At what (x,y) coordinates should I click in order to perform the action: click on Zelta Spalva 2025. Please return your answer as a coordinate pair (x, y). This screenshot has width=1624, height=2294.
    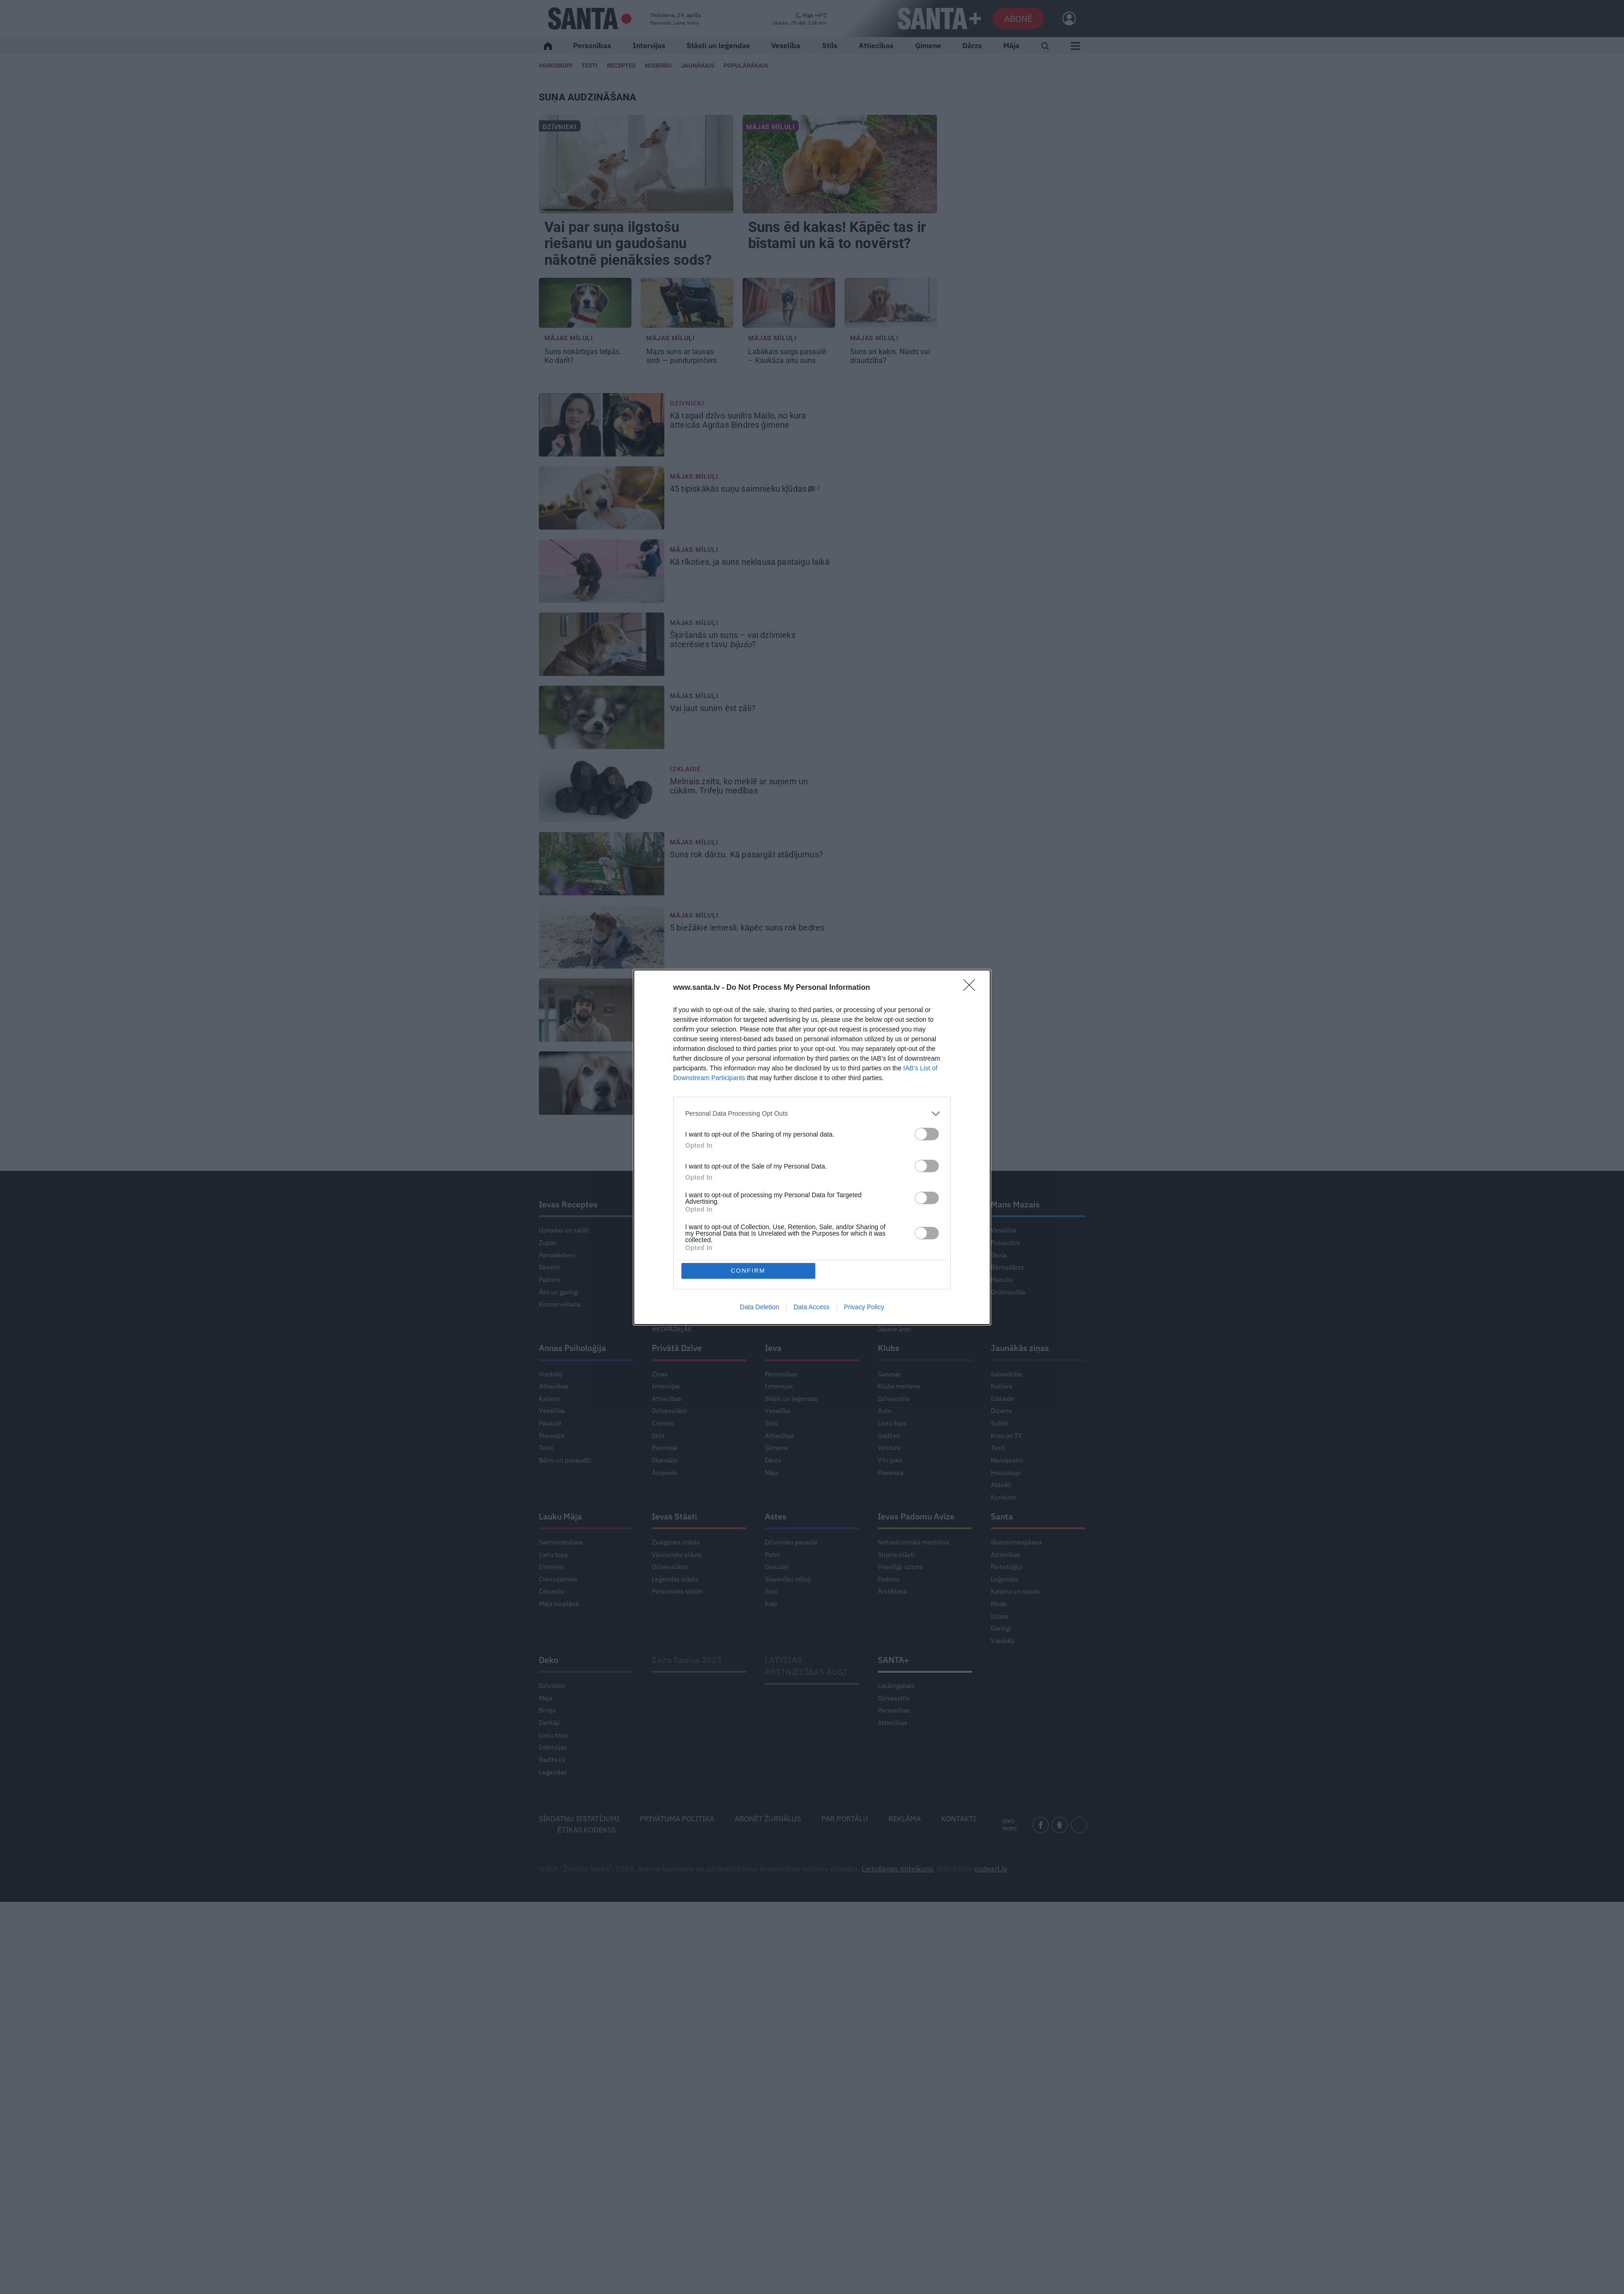
    Looking at the image, I should click on (687, 1660).